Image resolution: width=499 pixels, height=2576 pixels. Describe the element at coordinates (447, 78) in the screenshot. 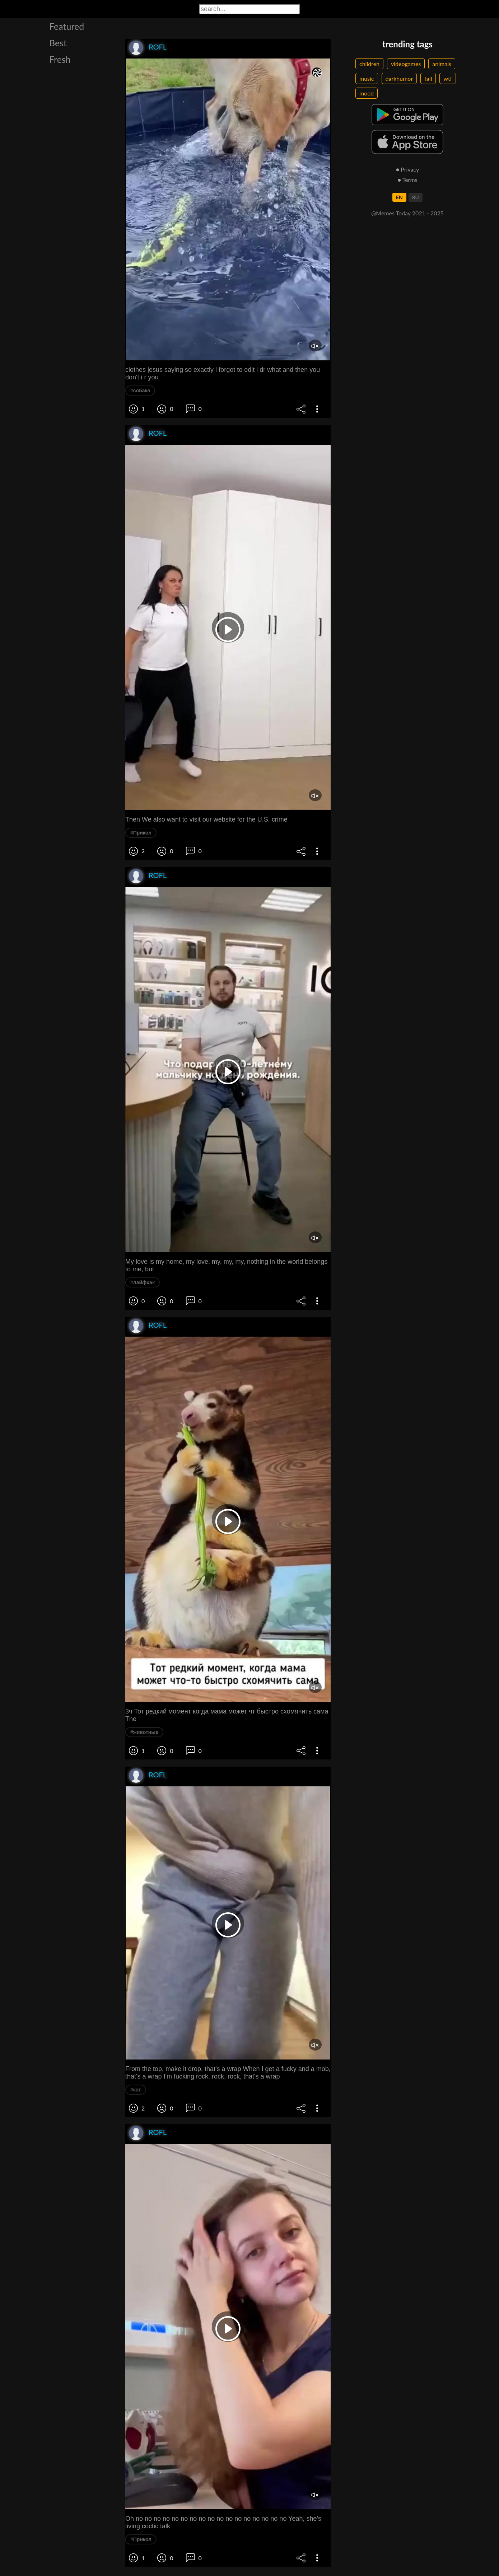

I see `wtf` at that location.